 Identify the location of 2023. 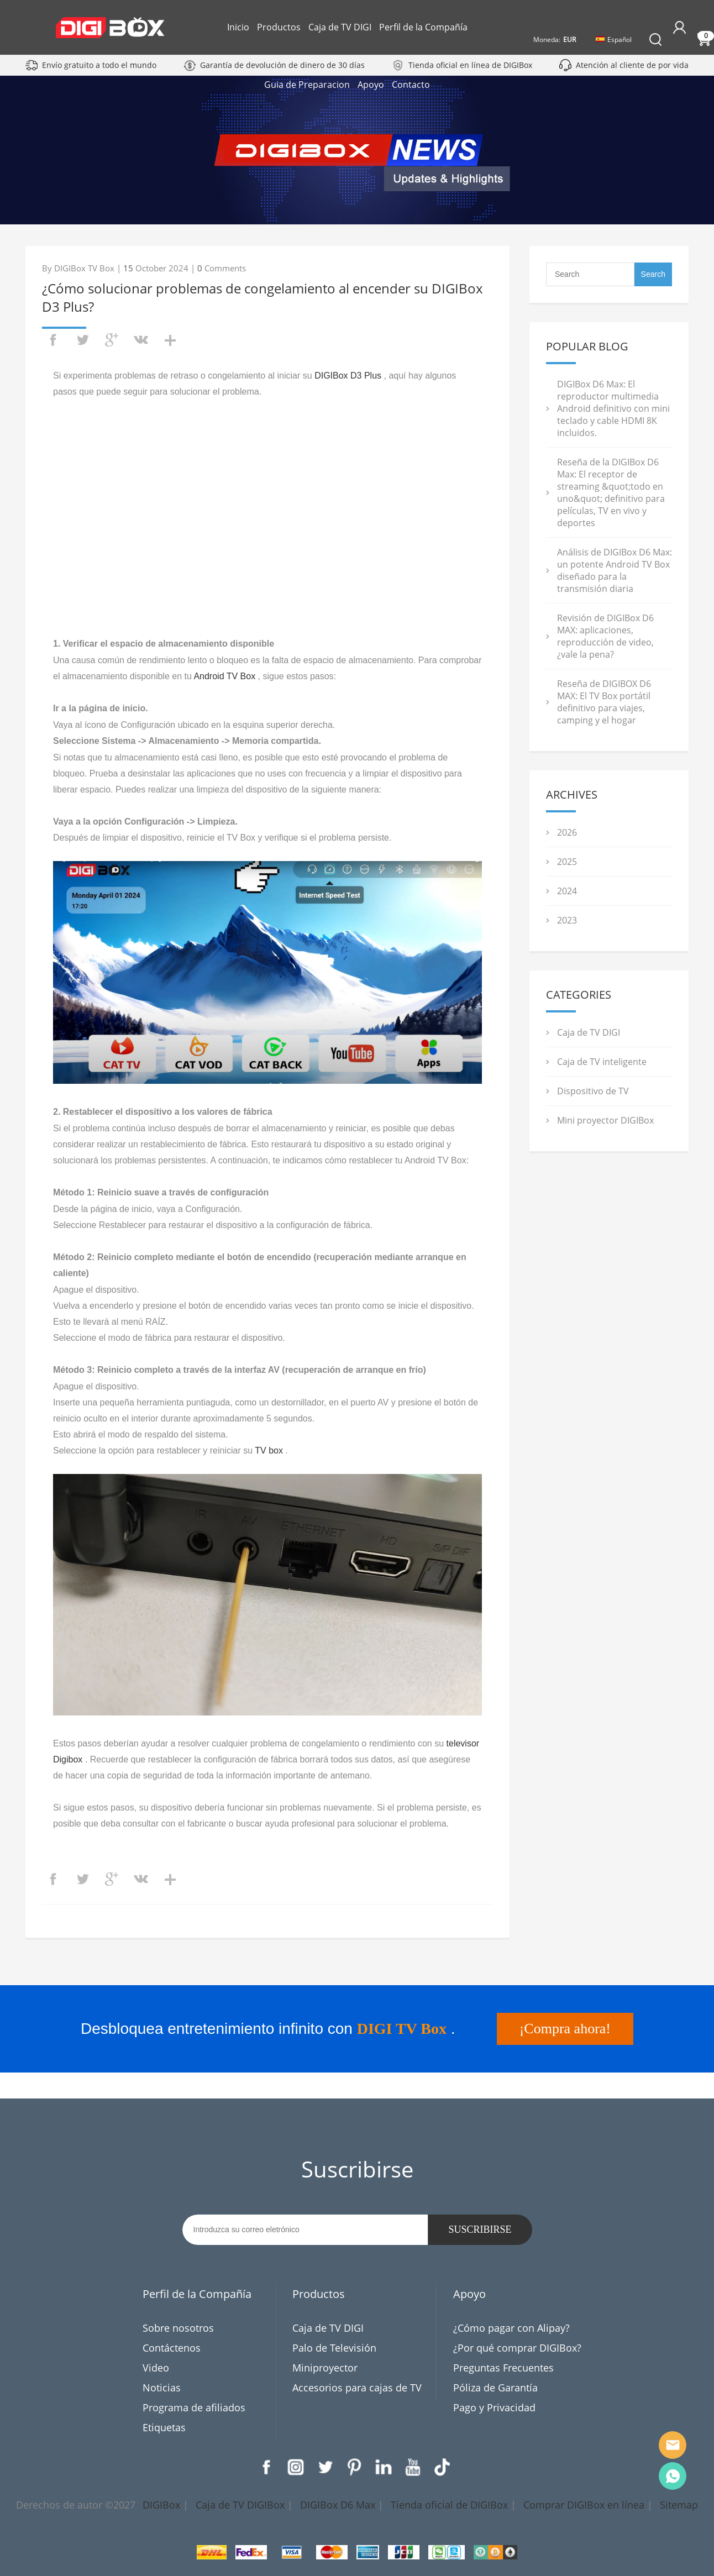
(567, 920).